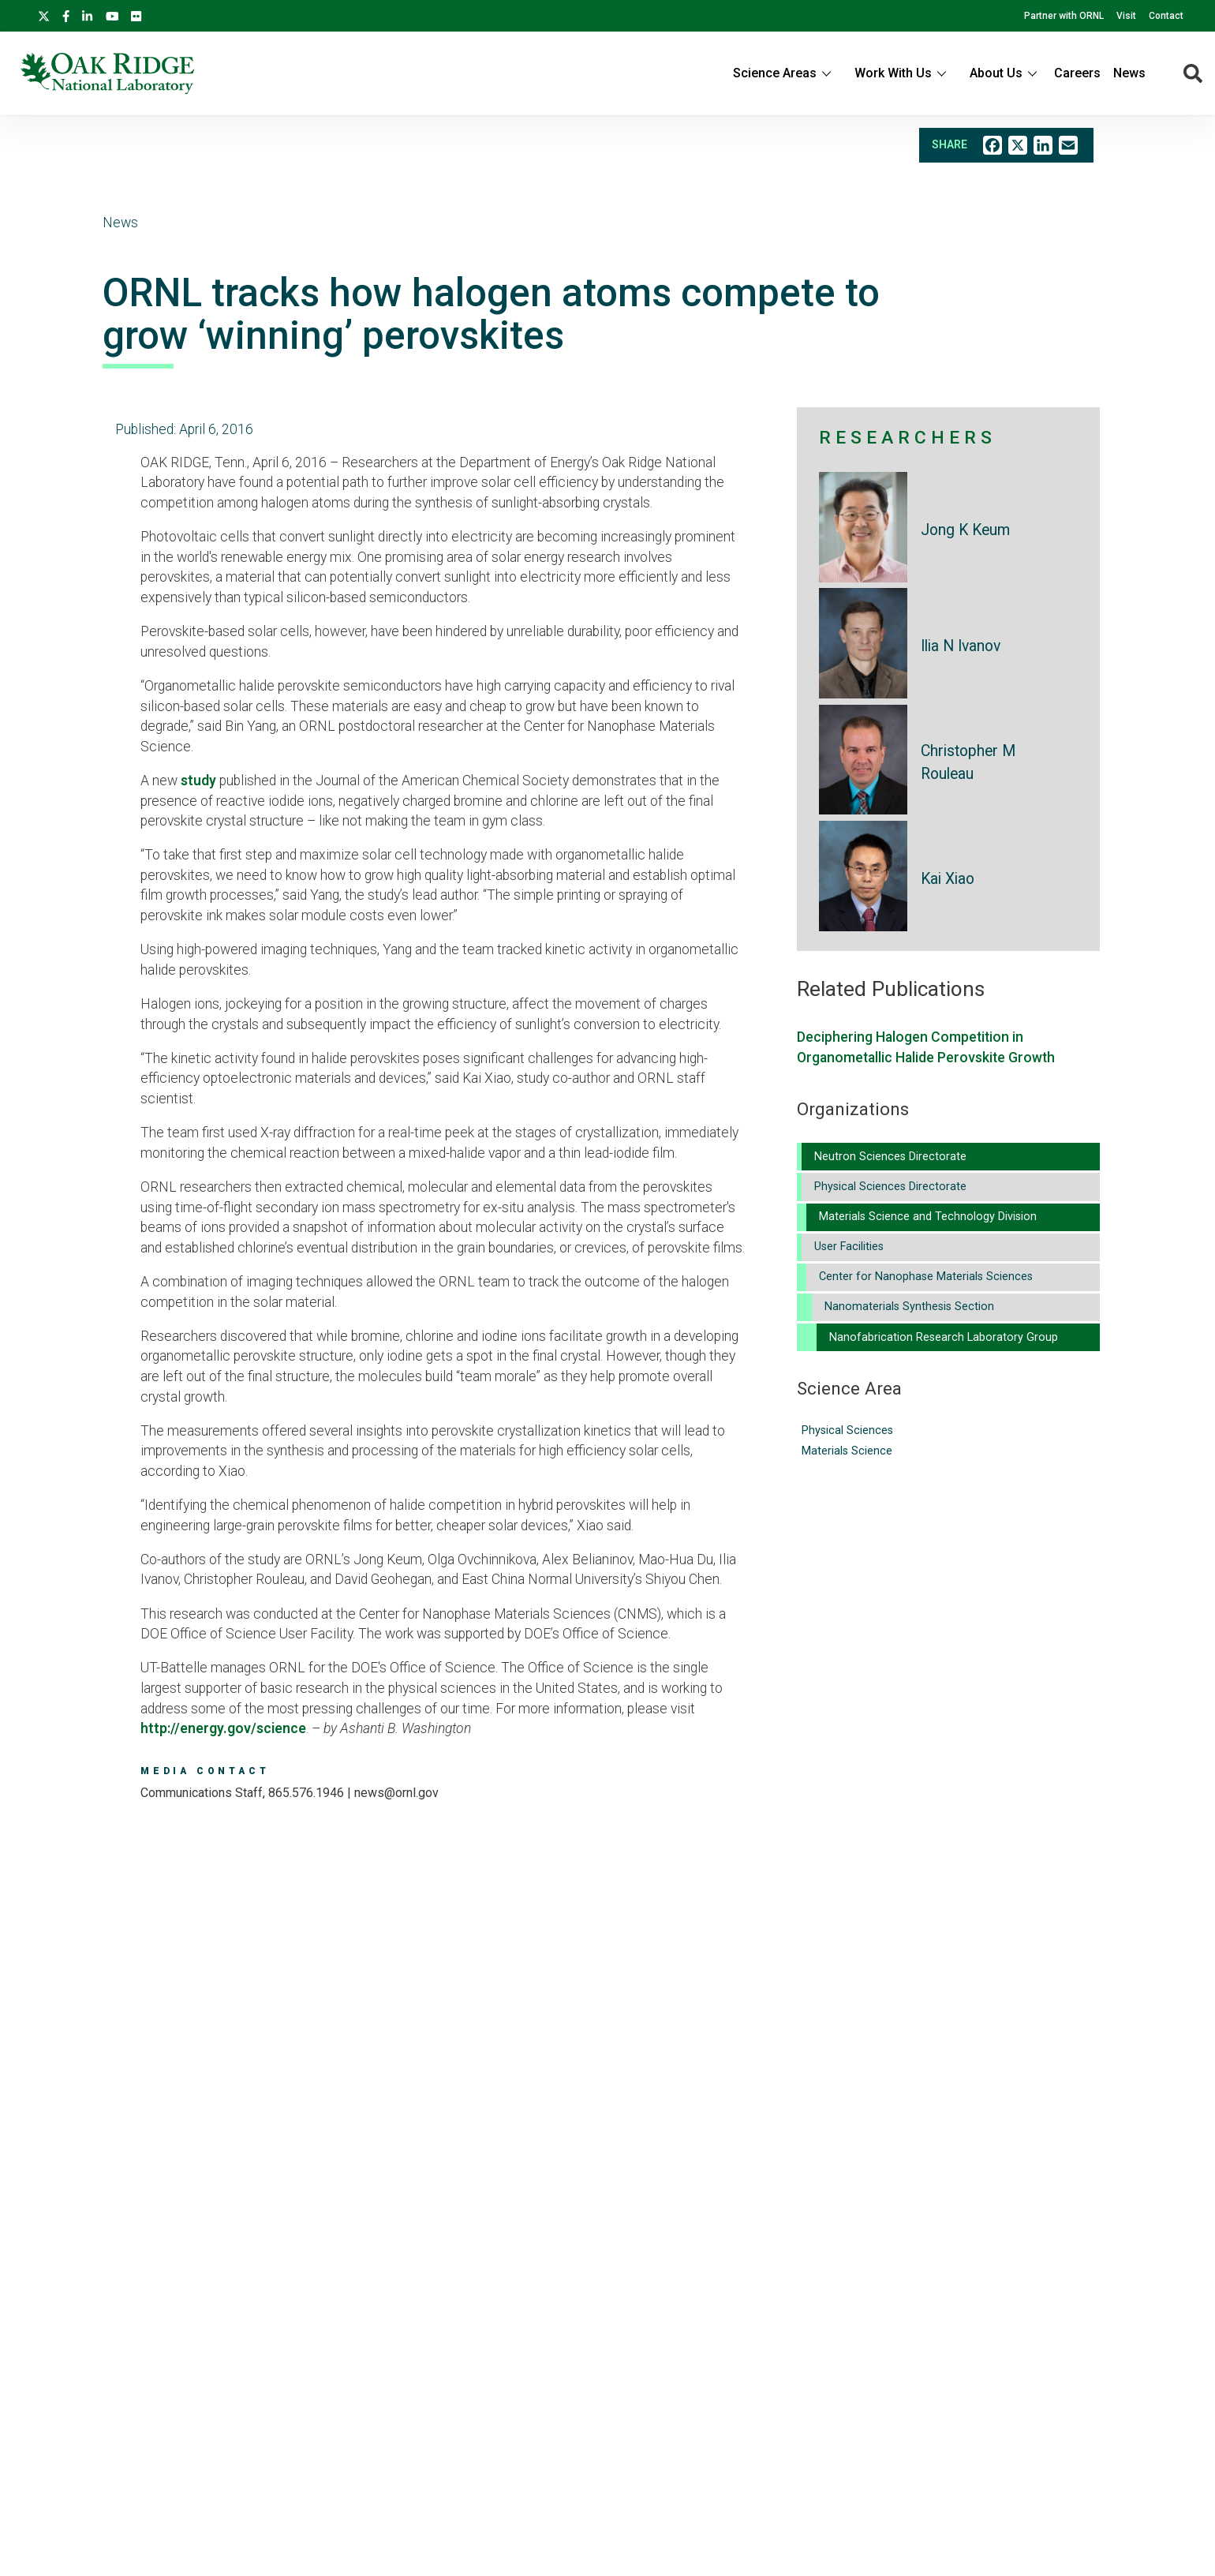 The height and width of the screenshot is (2576, 1215). I want to click on Physical Sciences, so click(847, 1430).